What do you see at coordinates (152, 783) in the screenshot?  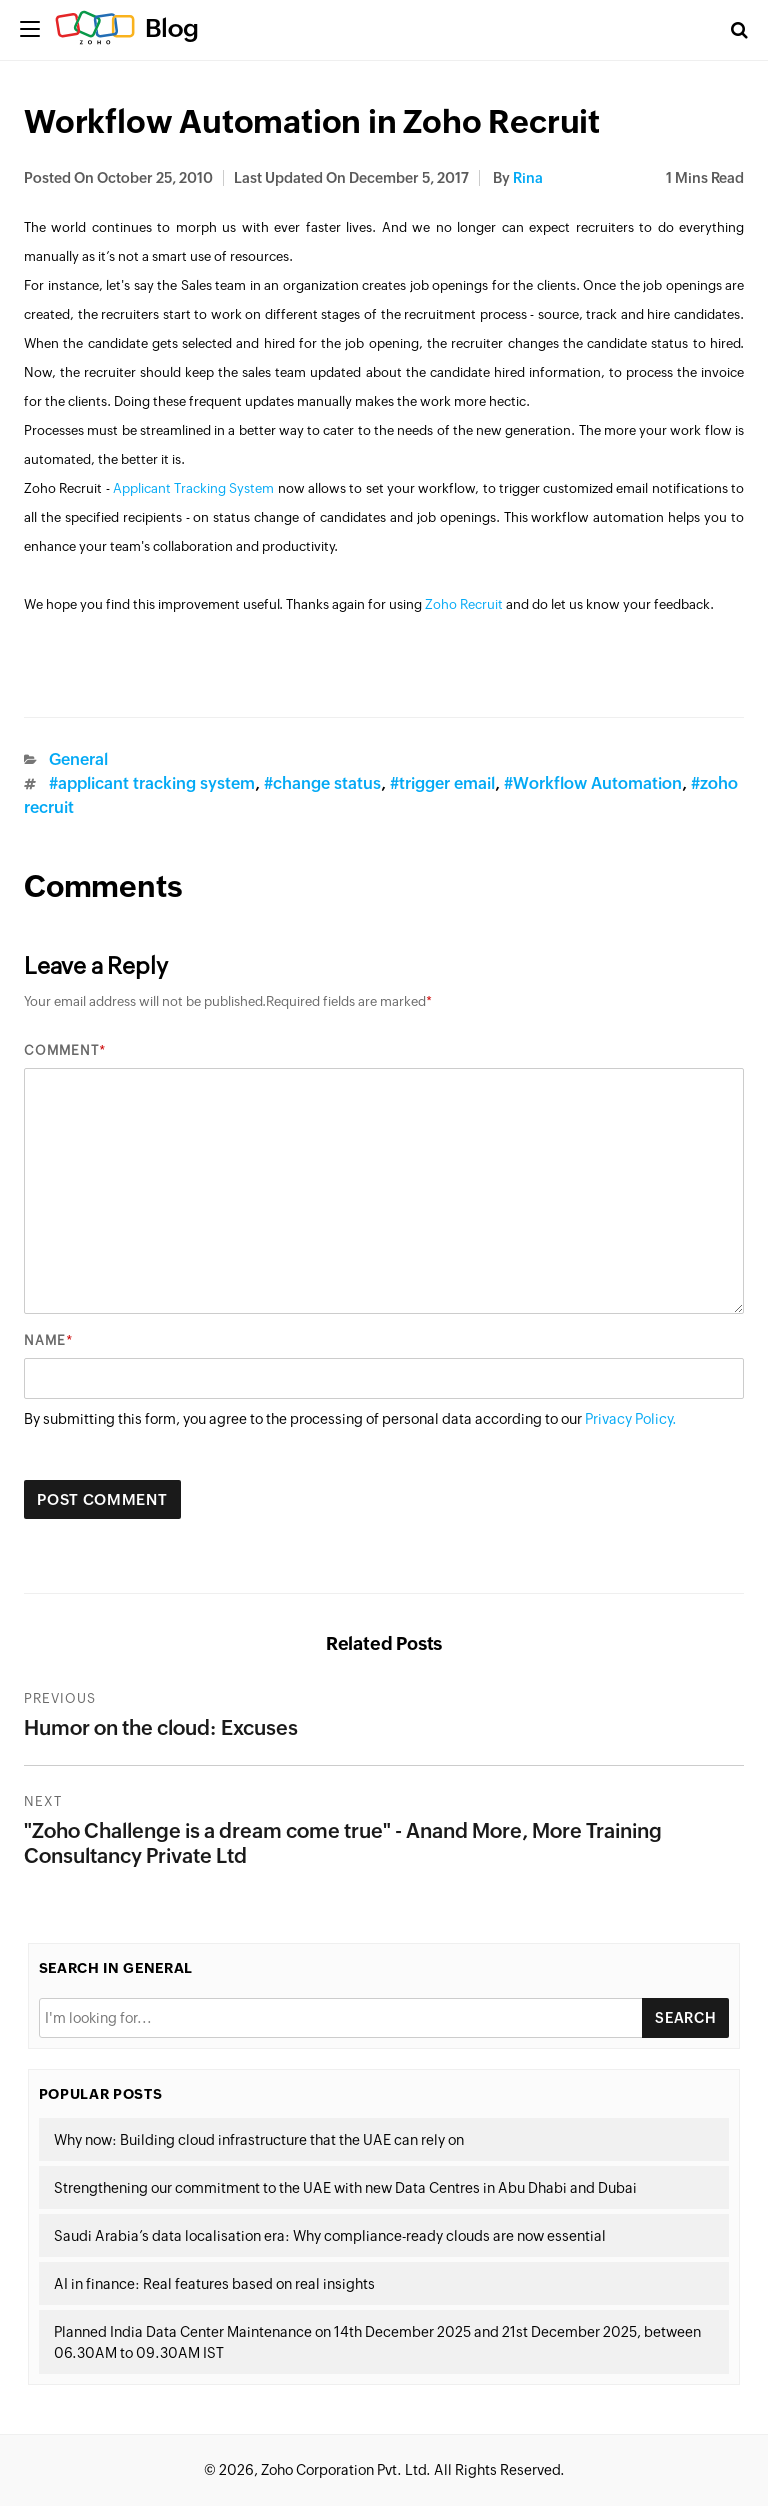 I see `#applicant tracking system` at bounding box center [152, 783].